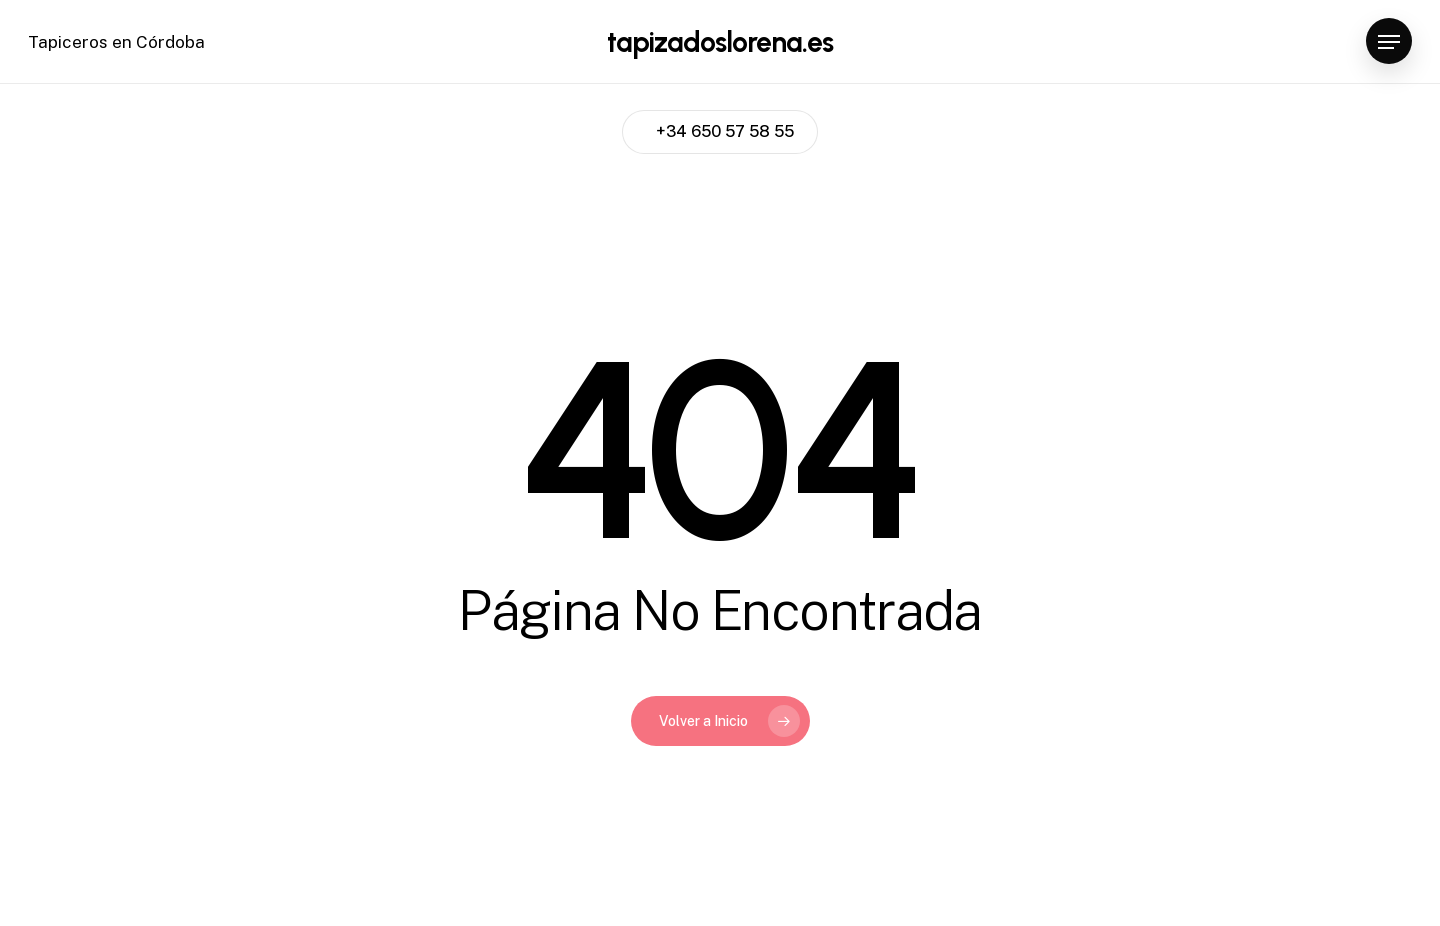 The height and width of the screenshot is (926, 1440). What do you see at coordinates (1389, 42) in the screenshot?
I see `[Navigation Menu]` at bounding box center [1389, 42].